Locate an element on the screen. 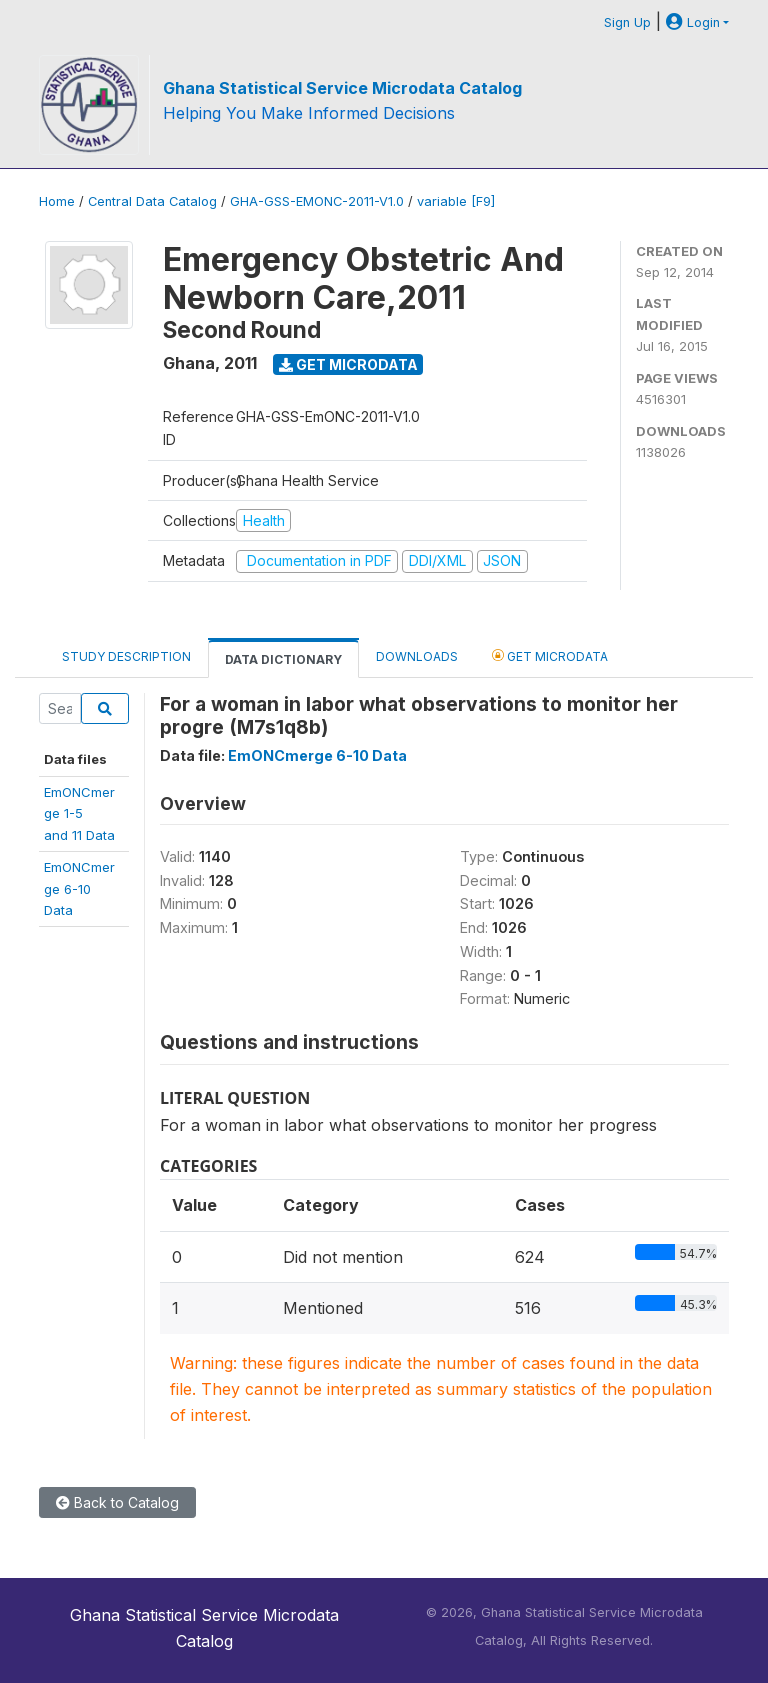  Downloads [tab] is located at coordinates (417, 656).